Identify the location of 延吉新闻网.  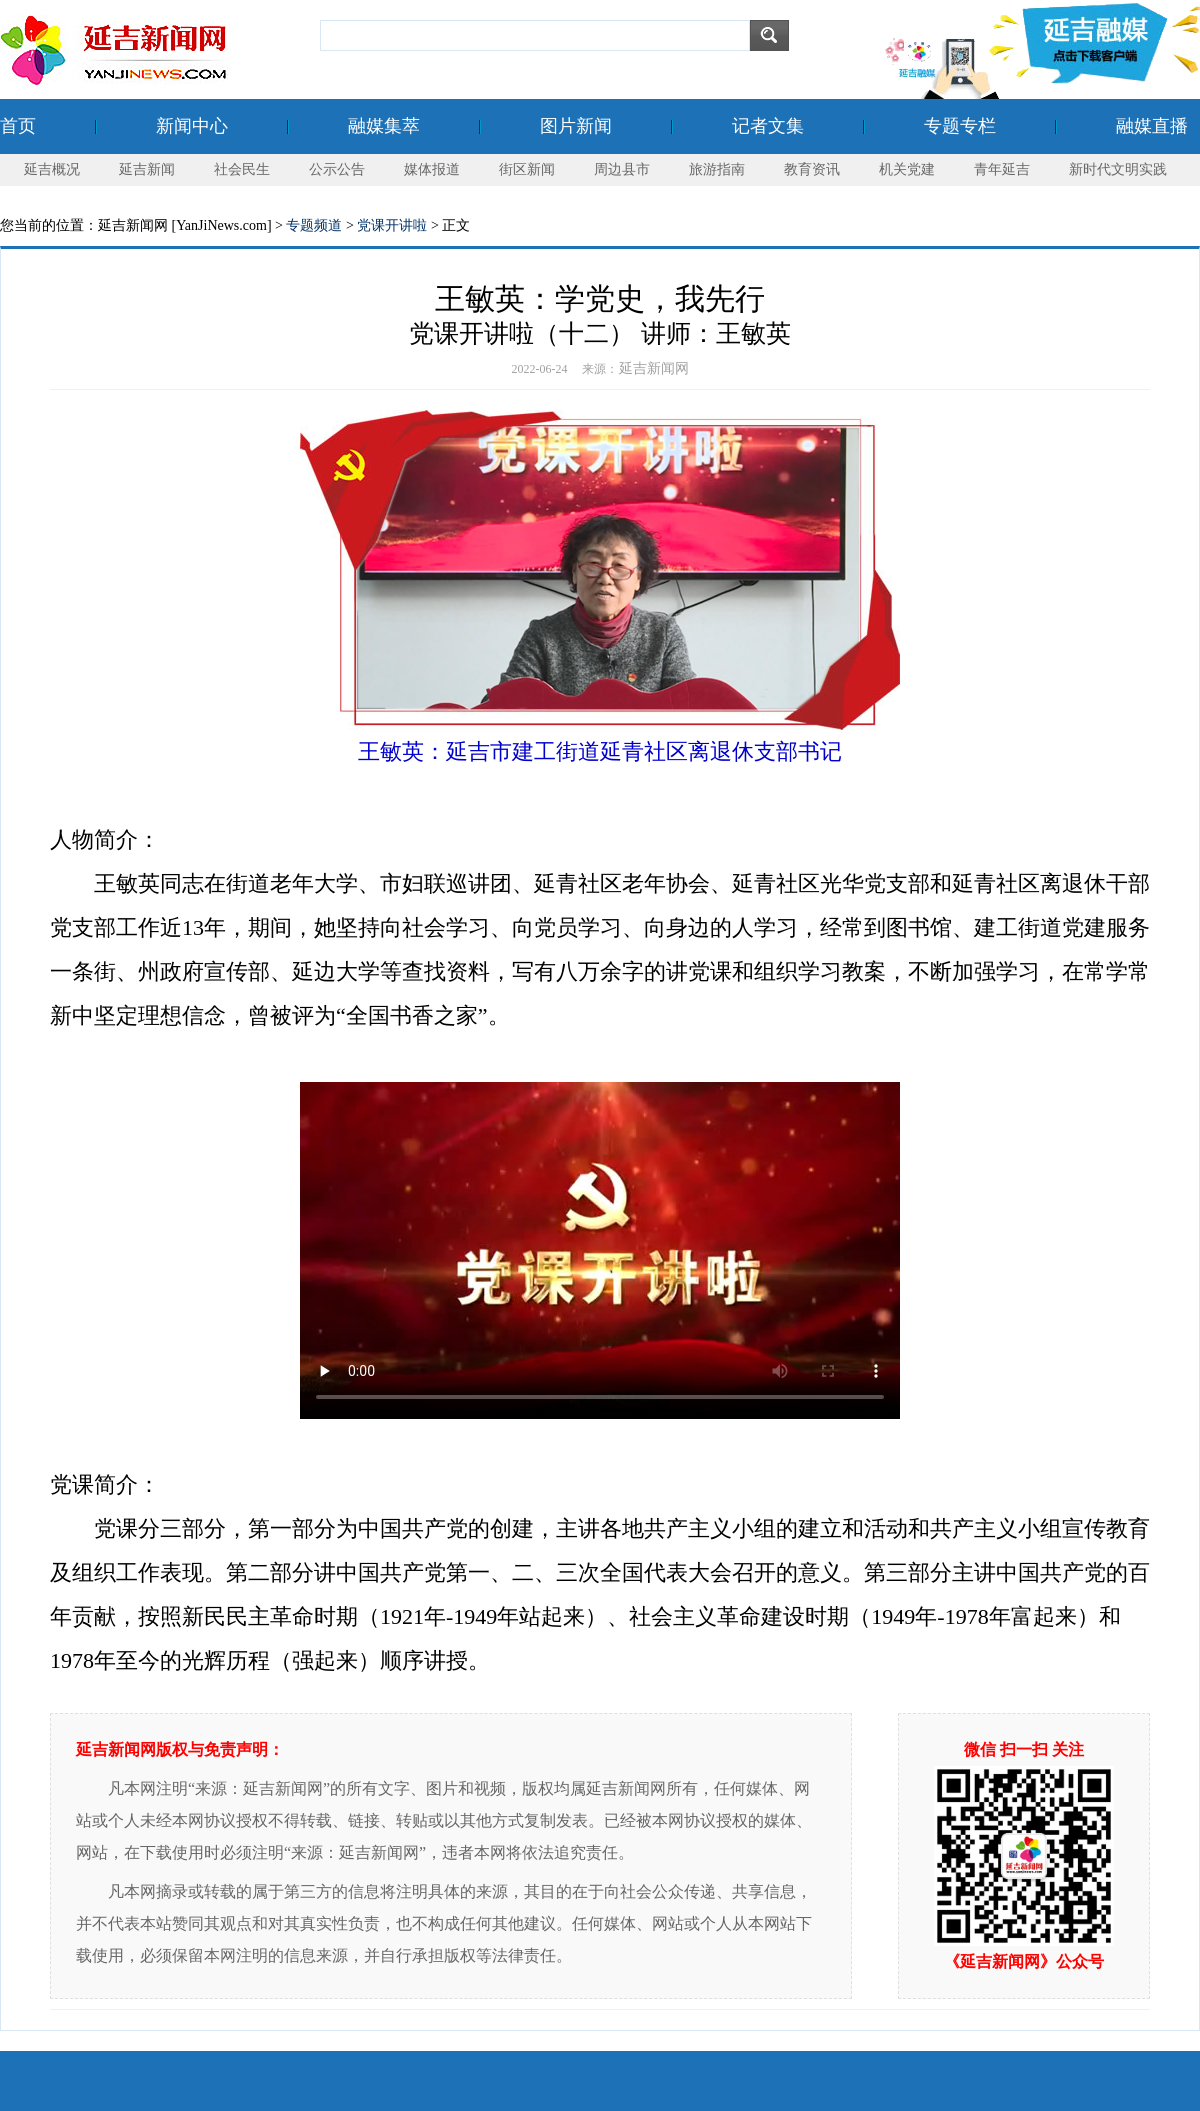
(654, 368).